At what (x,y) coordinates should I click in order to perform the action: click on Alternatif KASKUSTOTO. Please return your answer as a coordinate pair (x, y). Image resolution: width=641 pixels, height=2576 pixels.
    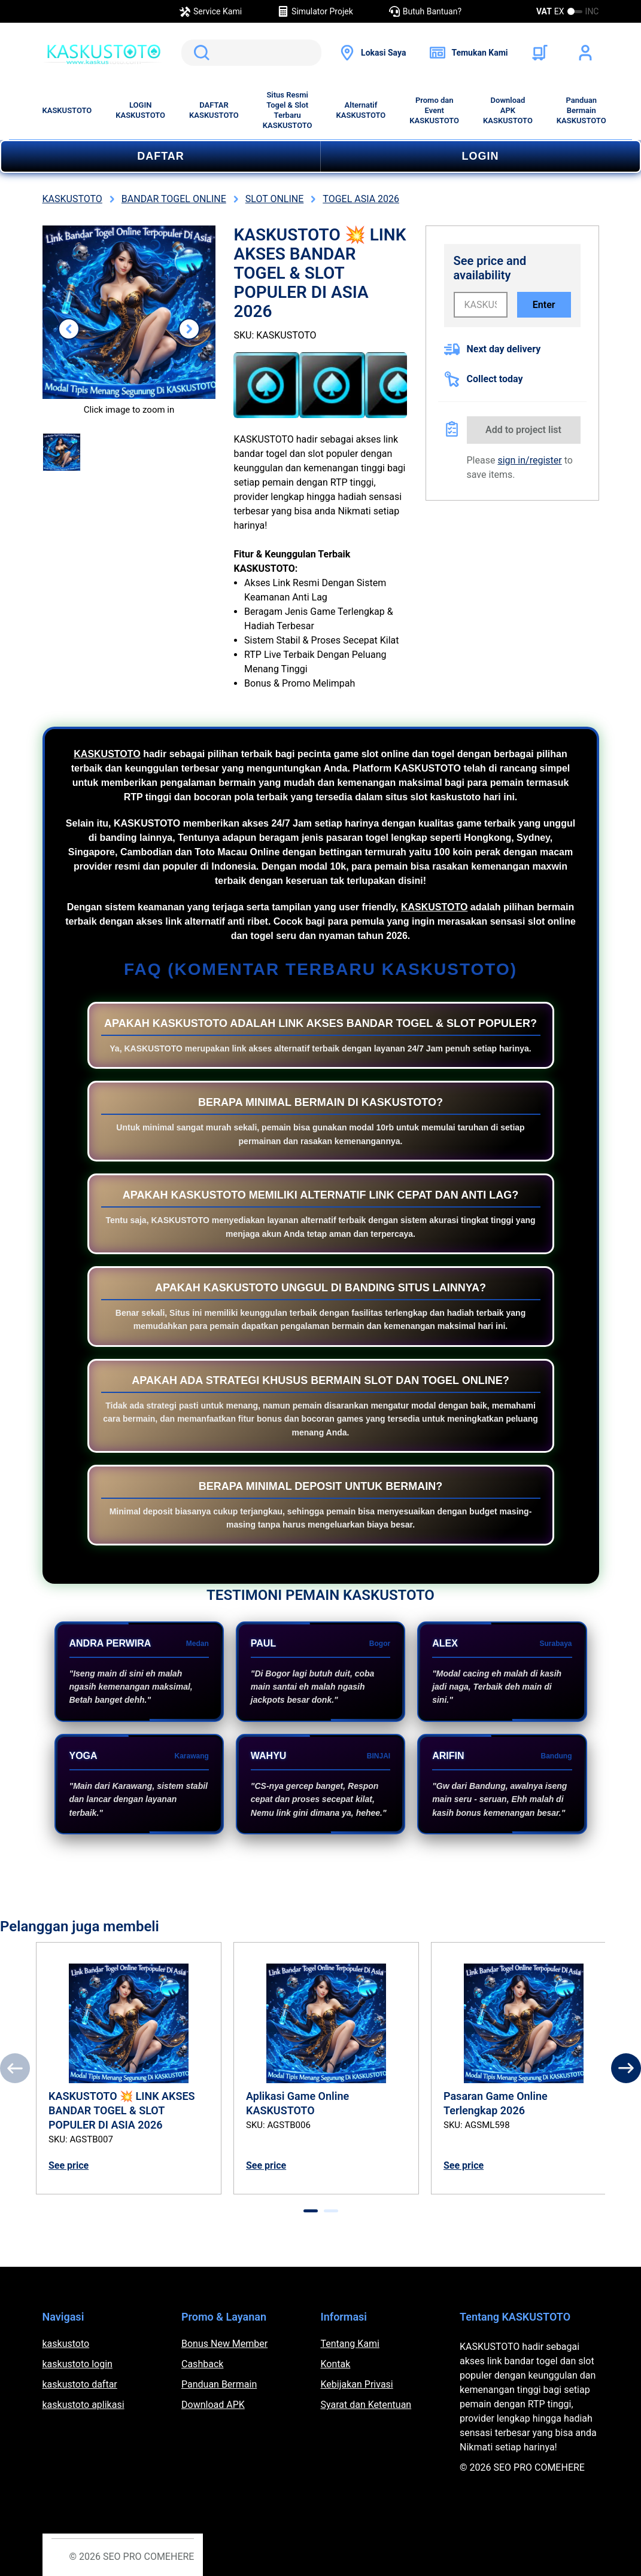
    Looking at the image, I should click on (361, 110).